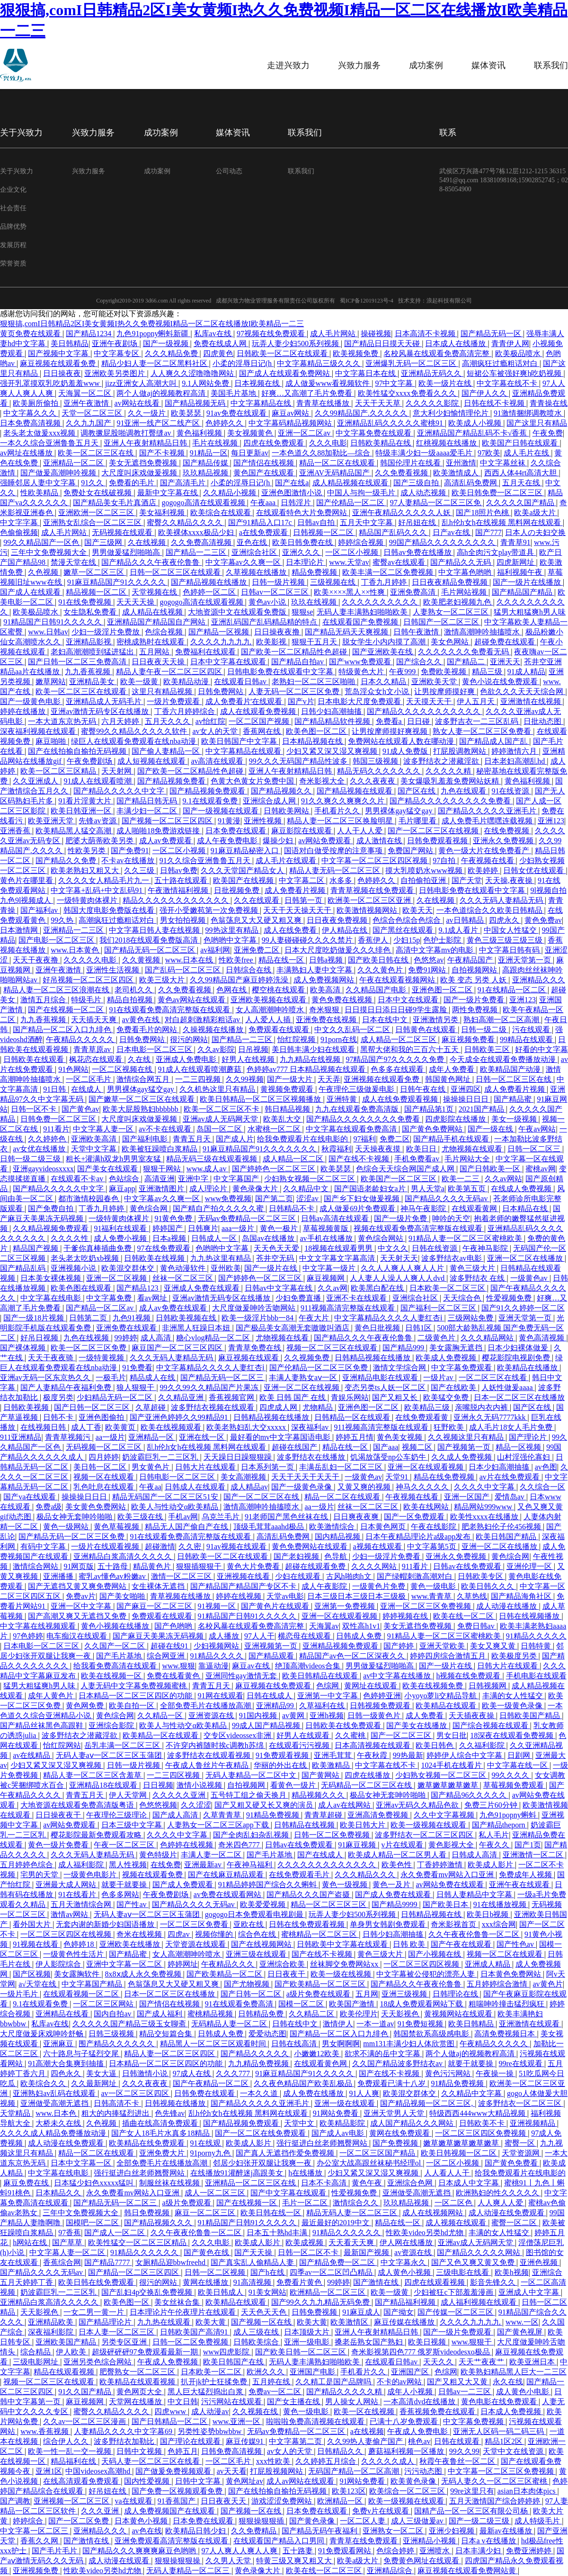 The image size is (568, 2576). I want to click on 老头老太吃奶xb视频, so click(86, 1258).